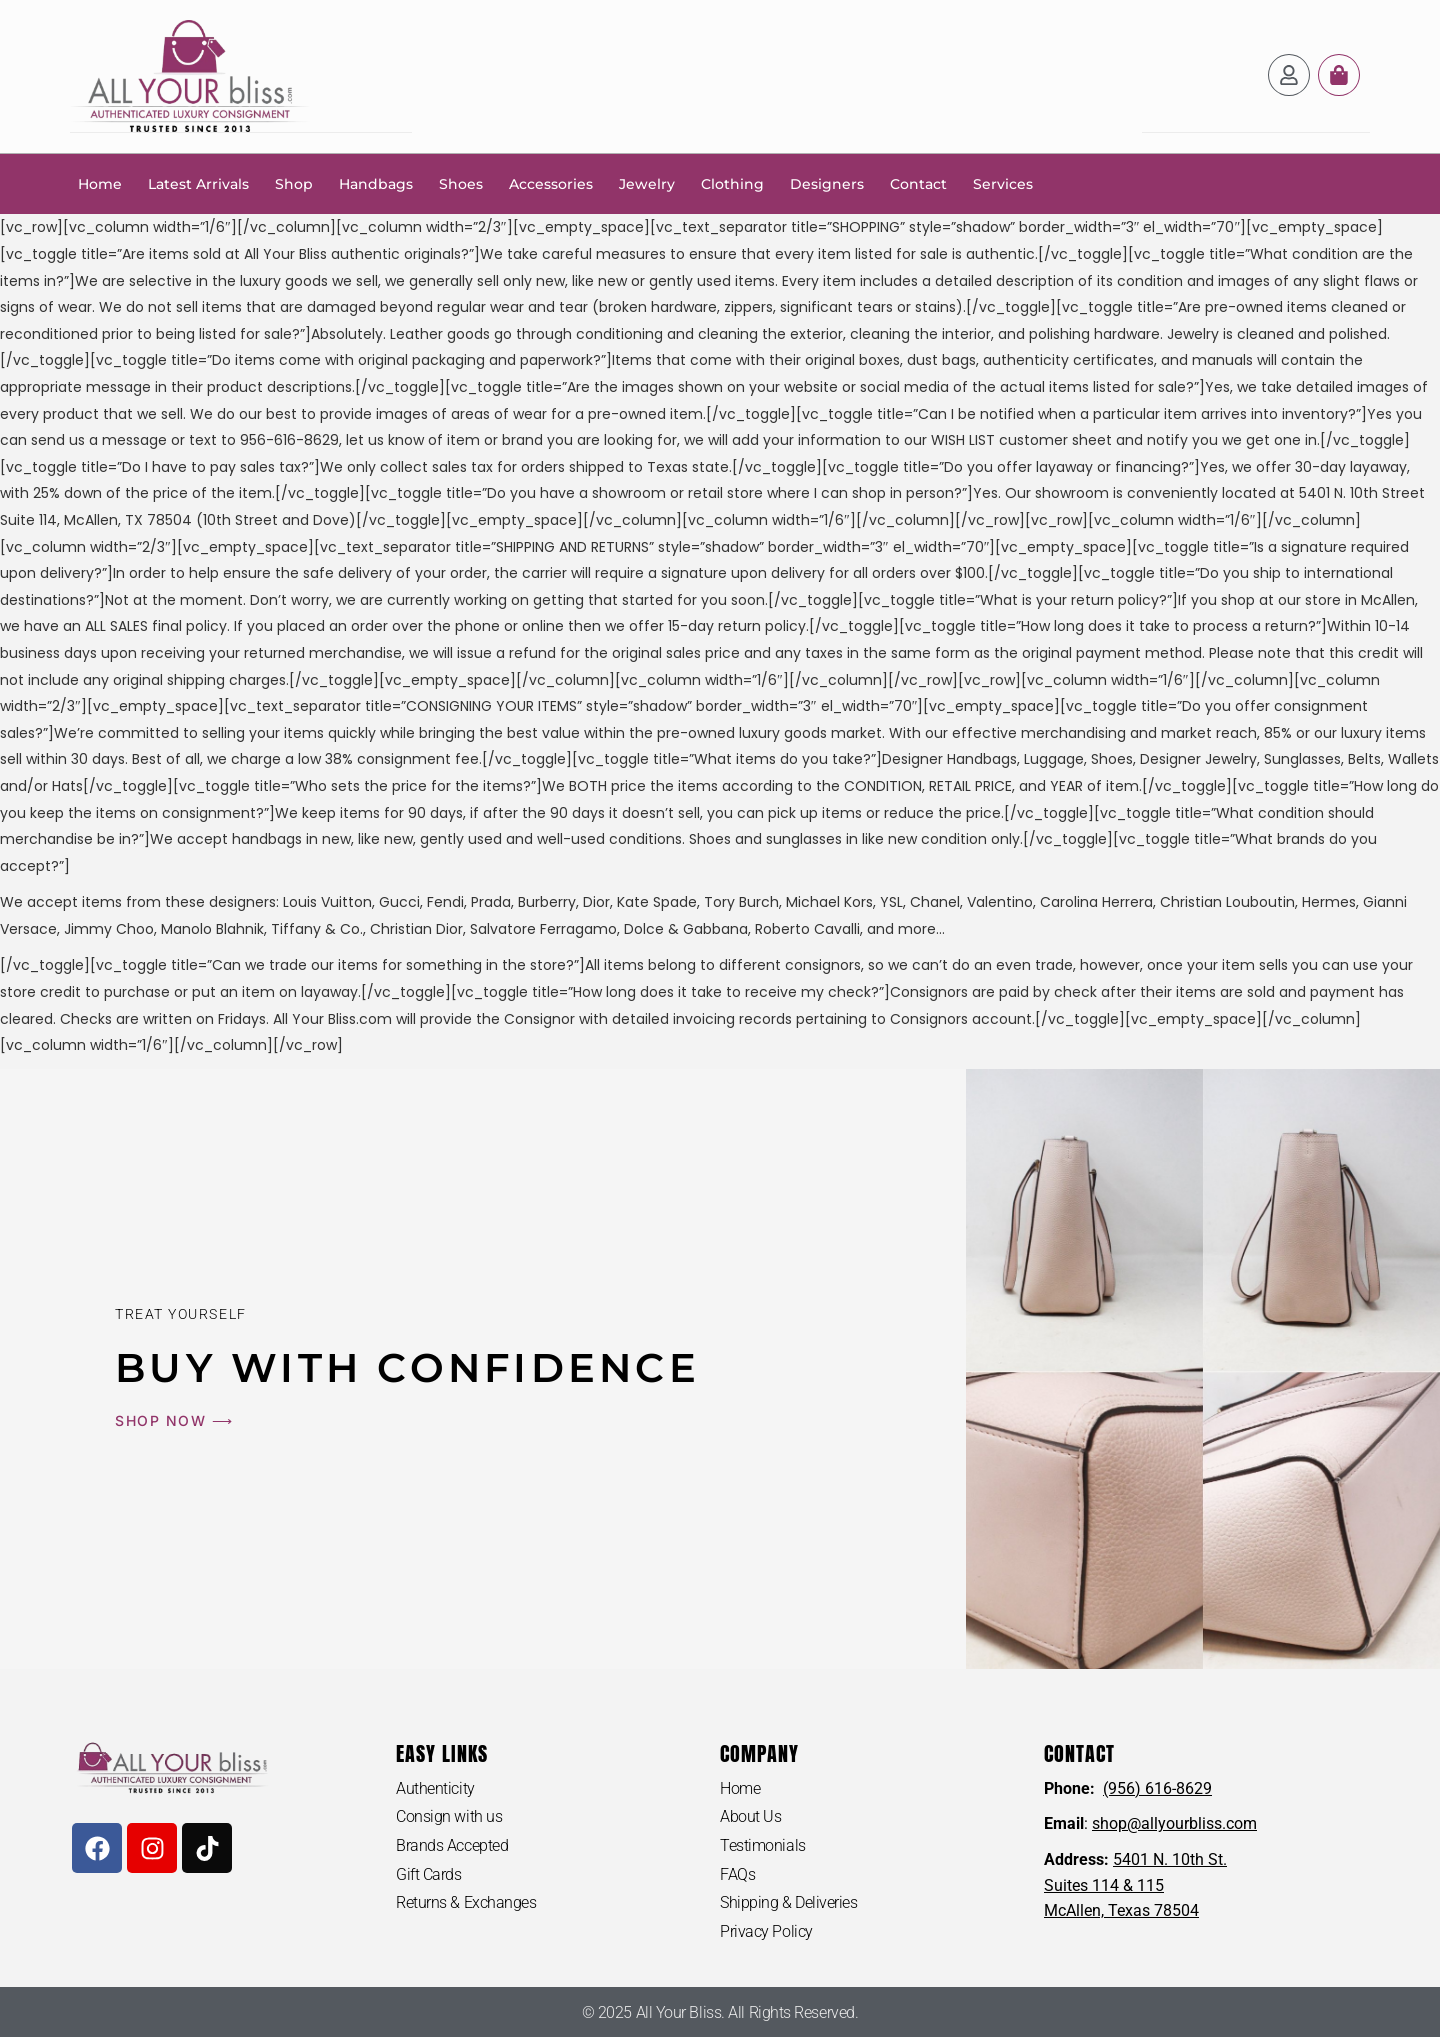  Describe the element at coordinates (1157, 1787) in the screenshot. I see `(956) 616-8629` at that location.